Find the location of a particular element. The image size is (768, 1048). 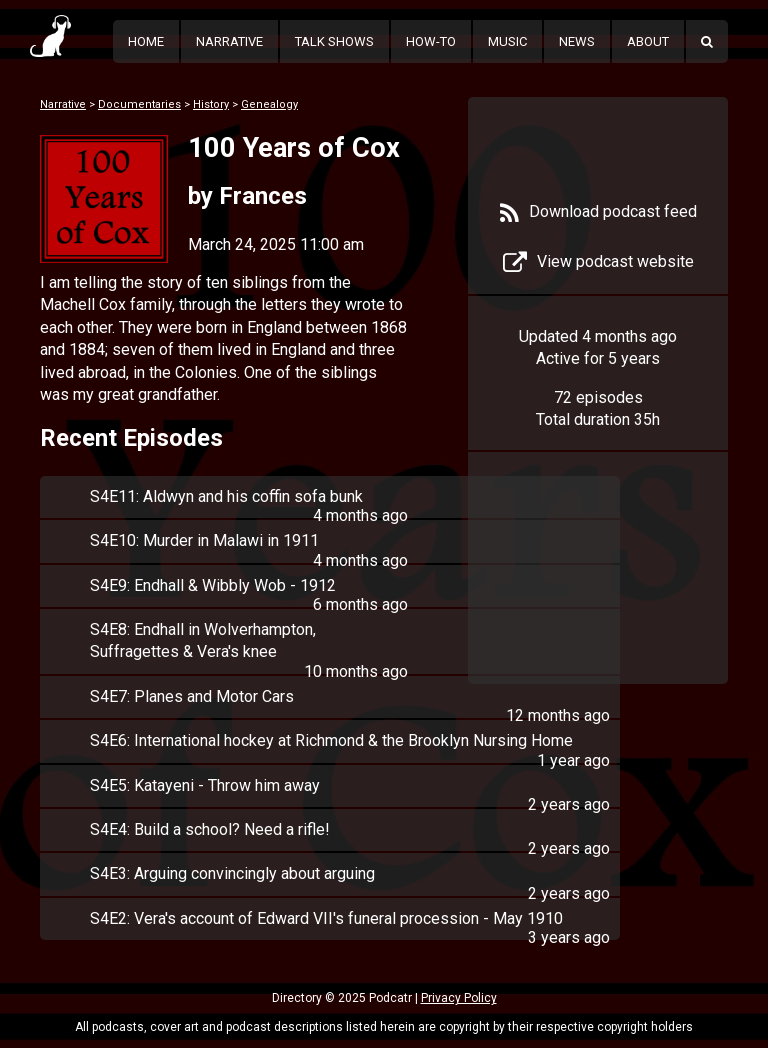

Documentaries is located at coordinates (139, 104).